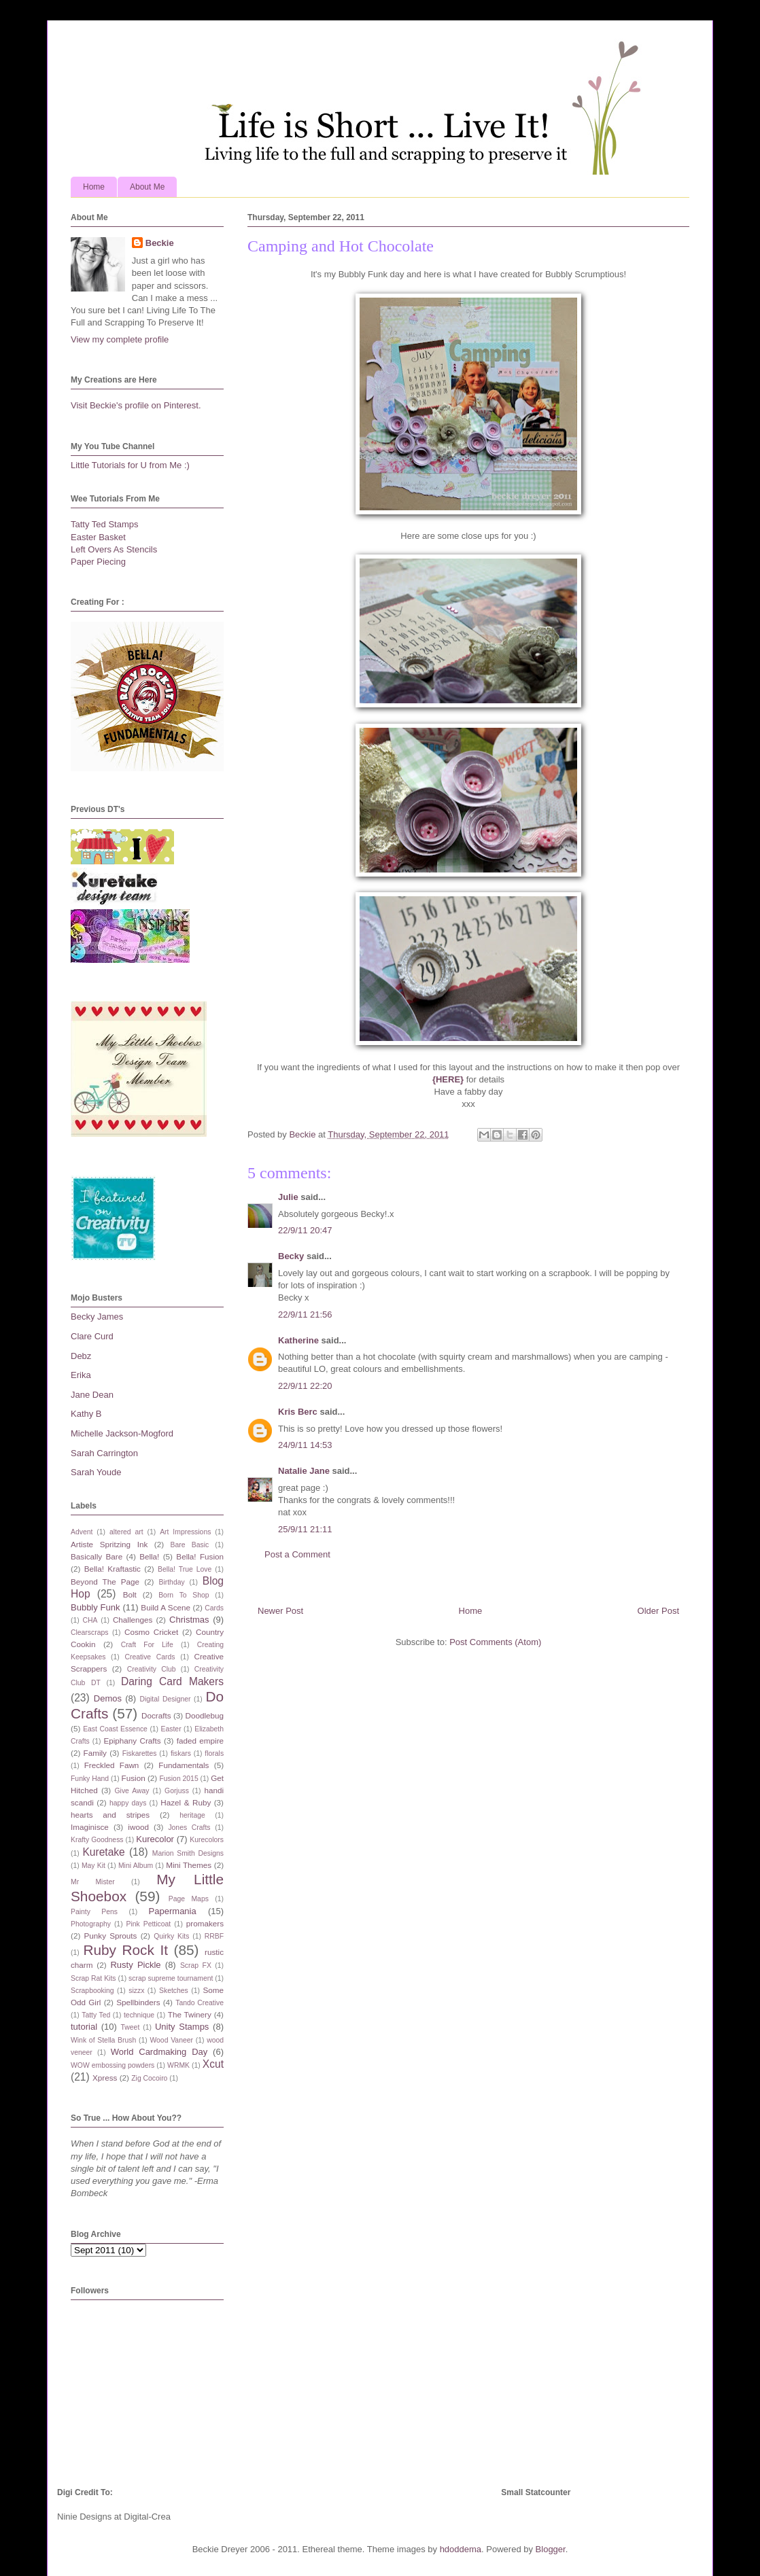 The width and height of the screenshot is (760, 2576). What do you see at coordinates (147, 187) in the screenshot?
I see `About Me` at bounding box center [147, 187].